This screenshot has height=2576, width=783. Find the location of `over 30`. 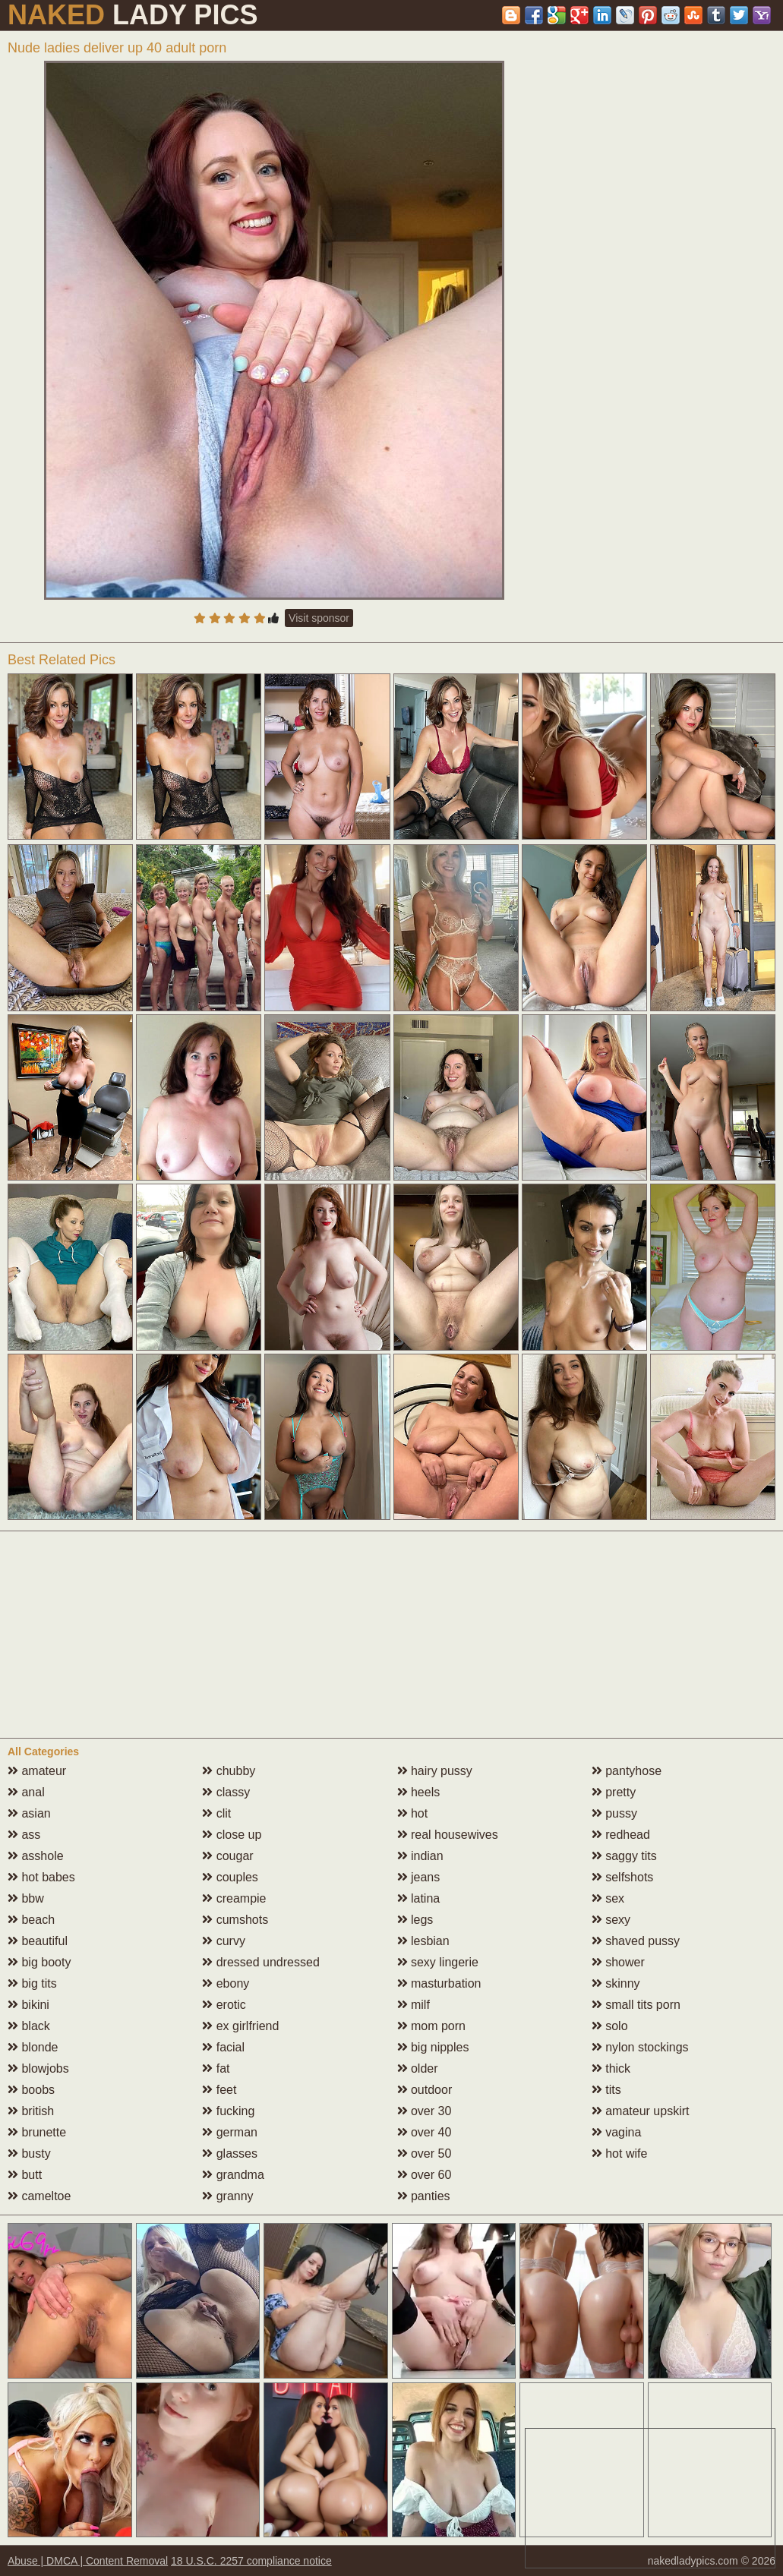

over 30 is located at coordinates (424, 2111).